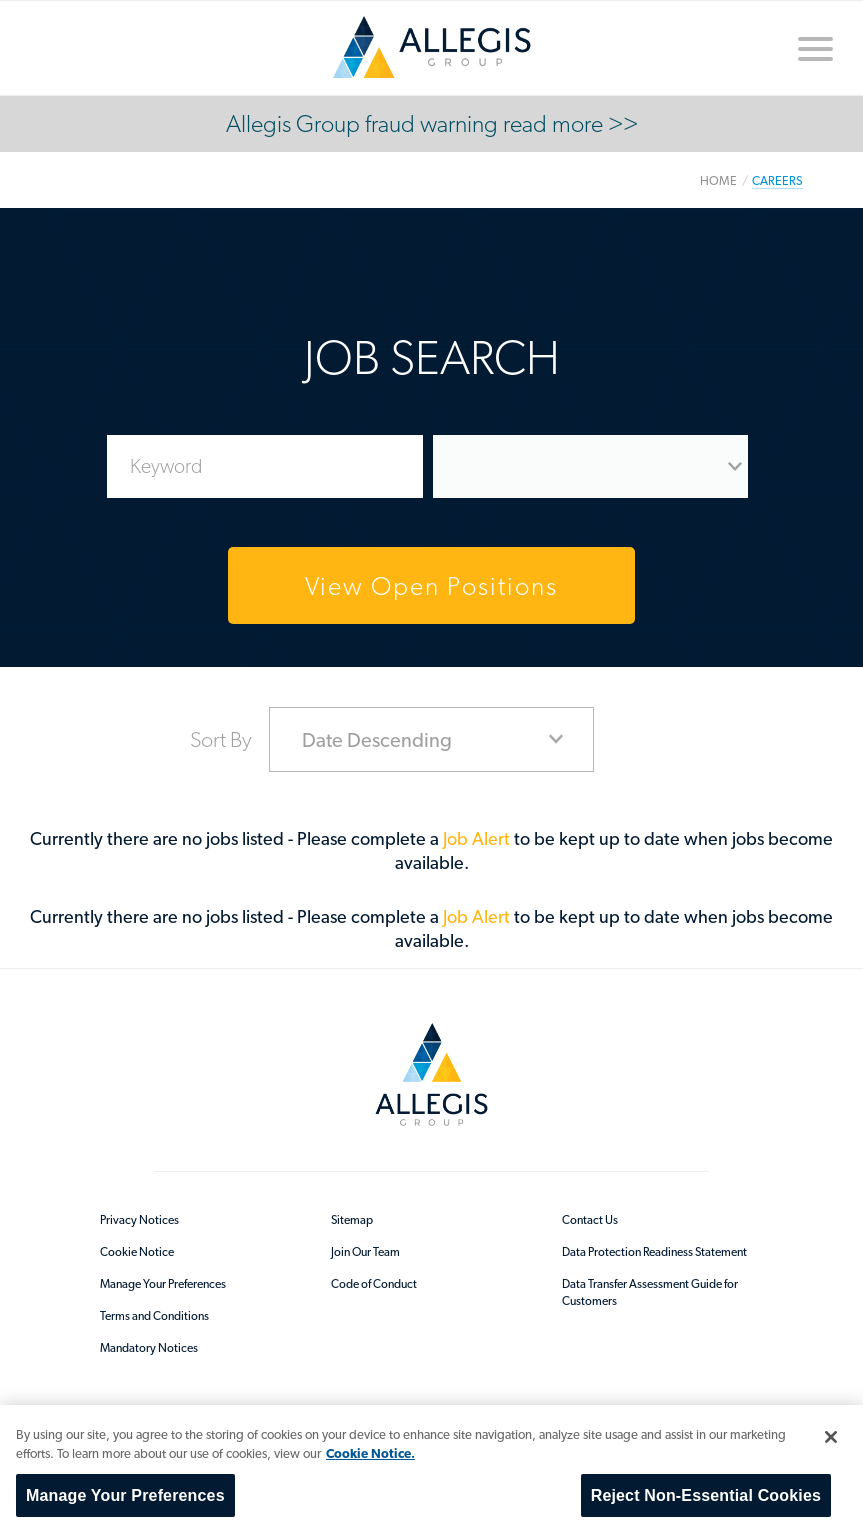 This screenshot has width=863, height=1537. I want to click on Contact Us, so click(590, 1220).